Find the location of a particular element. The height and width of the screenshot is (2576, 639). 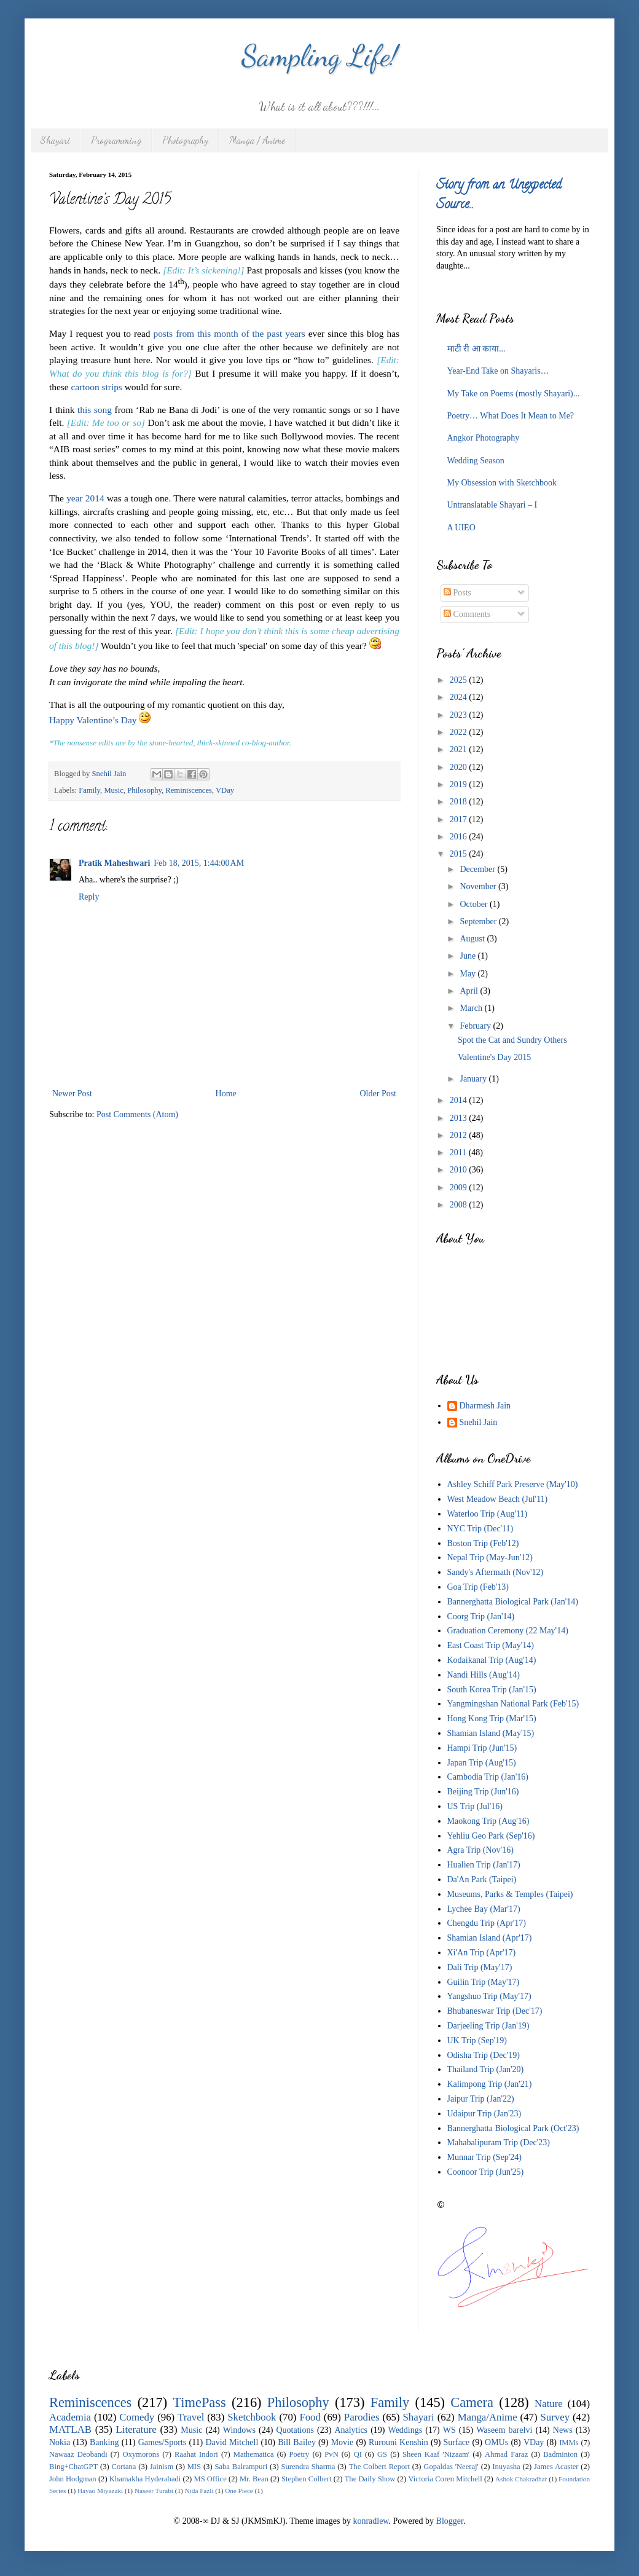

Philosophy is located at coordinates (144, 790).